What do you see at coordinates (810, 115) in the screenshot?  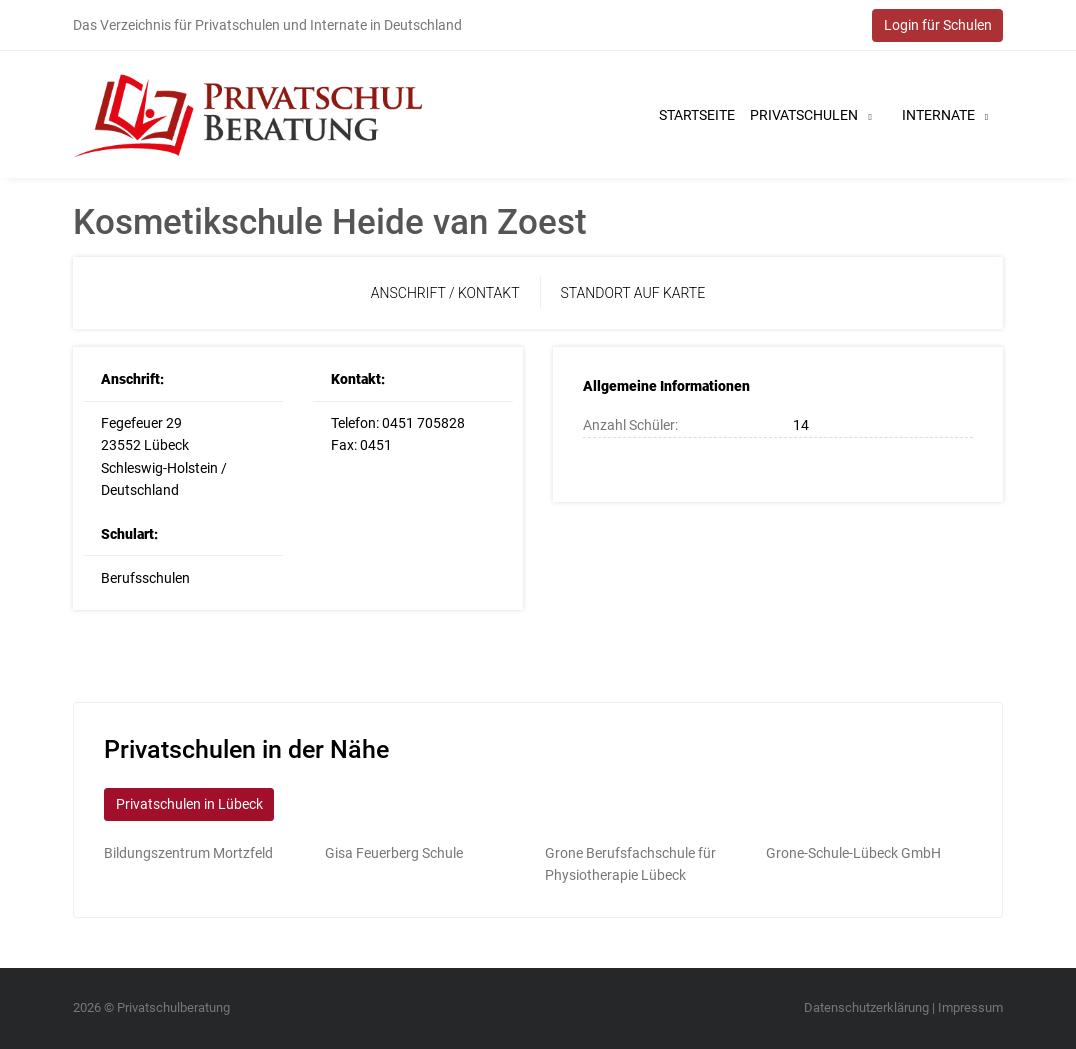 I see `Privatschulen` at bounding box center [810, 115].